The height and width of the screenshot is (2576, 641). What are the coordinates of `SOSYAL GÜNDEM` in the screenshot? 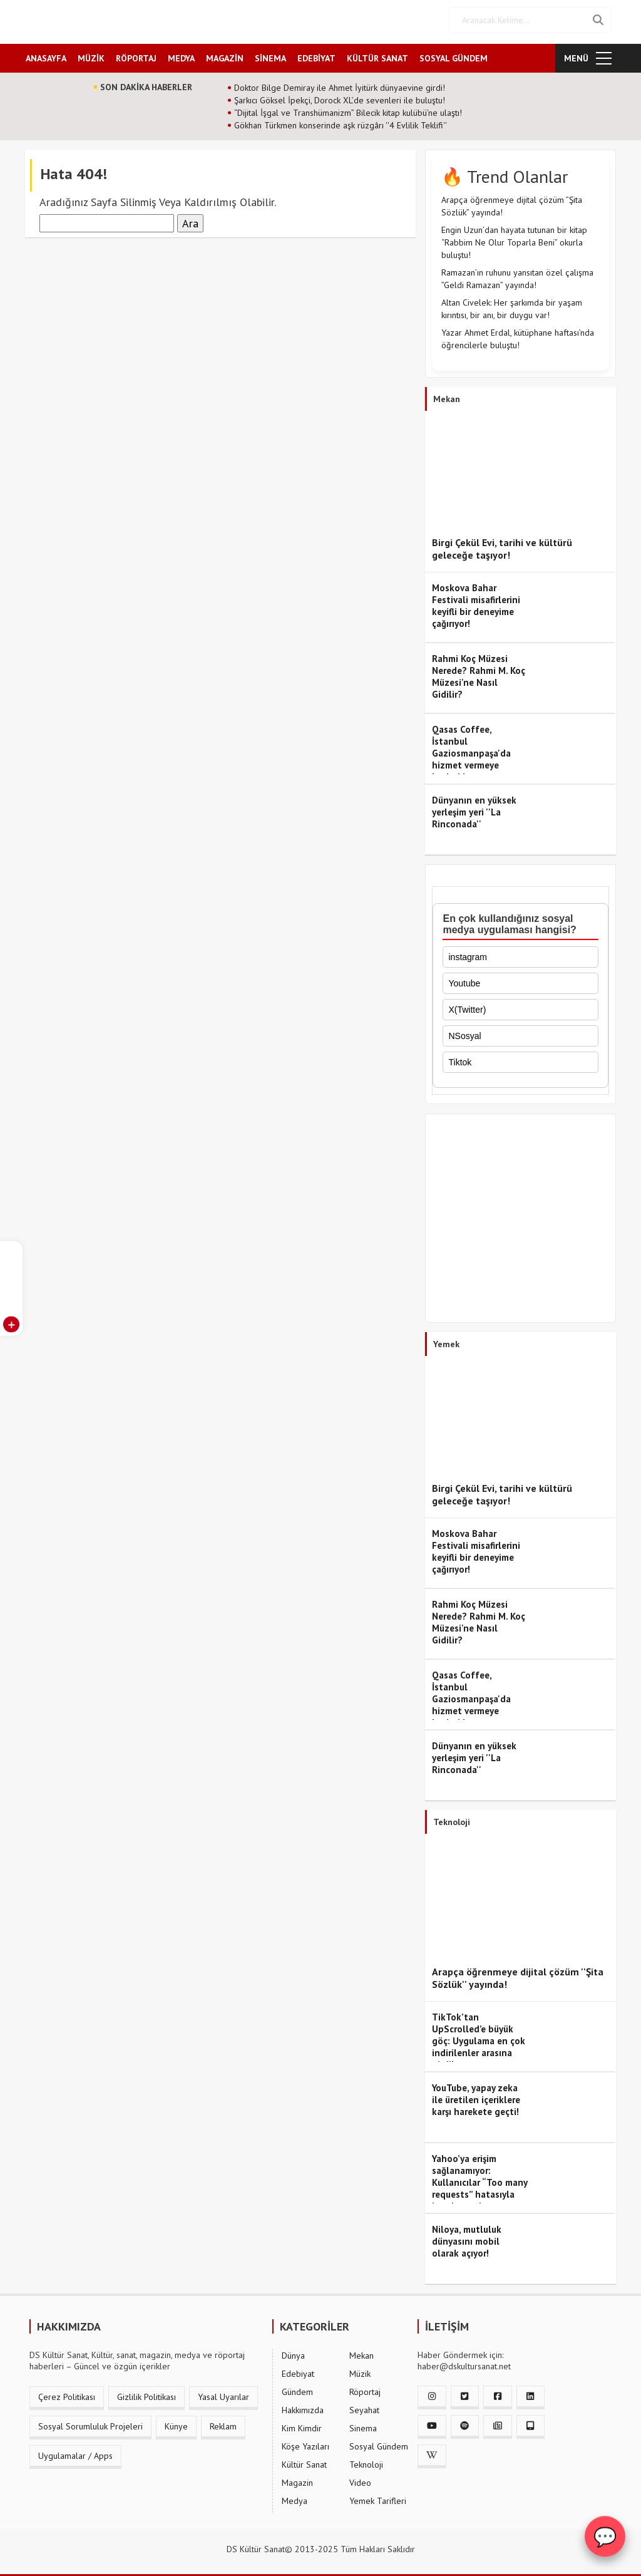 It's located at (453, 54).